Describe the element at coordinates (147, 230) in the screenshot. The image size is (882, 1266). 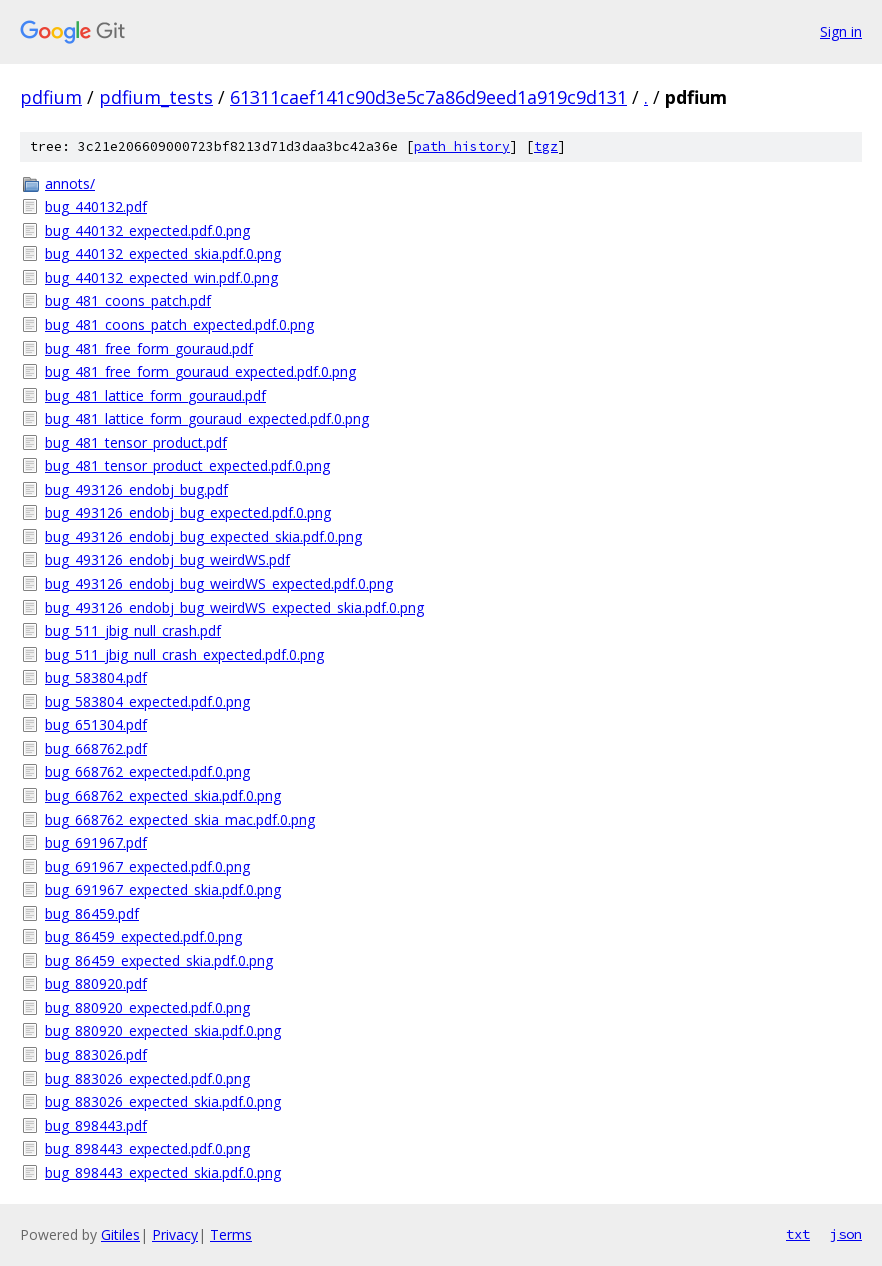
I see `bug_440132_expected.pdf.0.png` at that location.